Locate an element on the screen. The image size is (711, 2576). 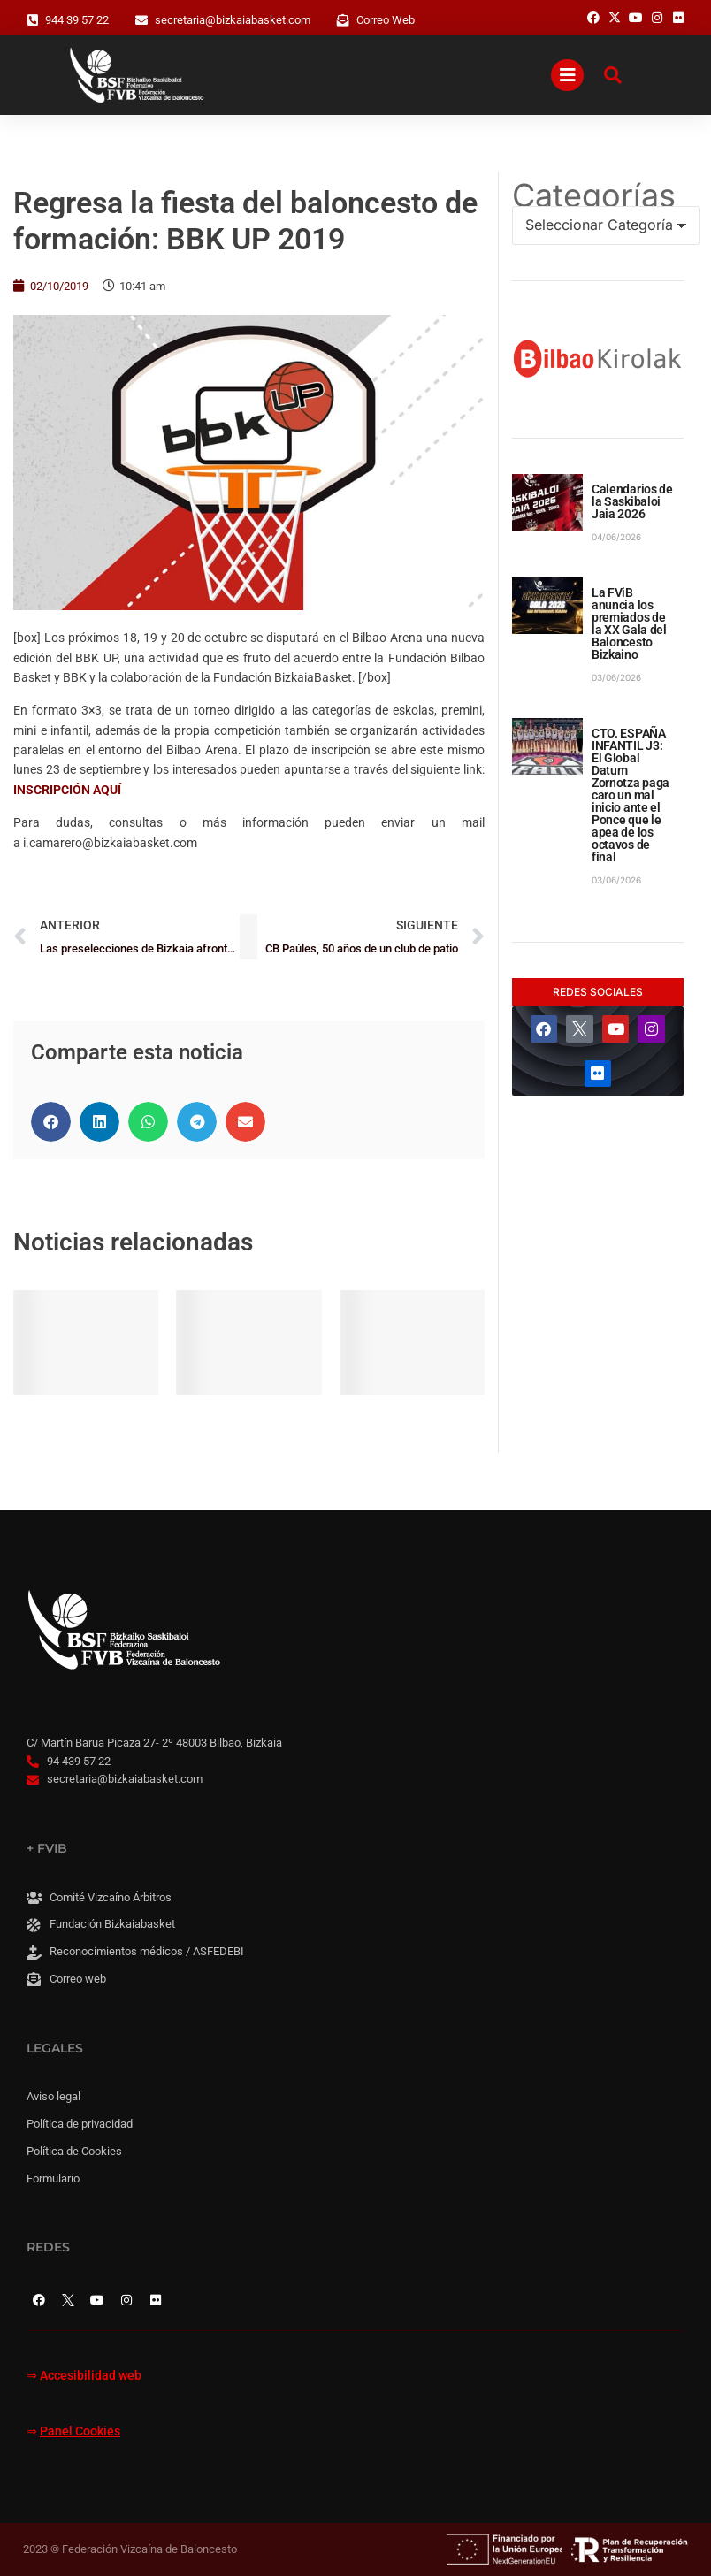
[944 39 57 22] is located at coordinates (33, 20).